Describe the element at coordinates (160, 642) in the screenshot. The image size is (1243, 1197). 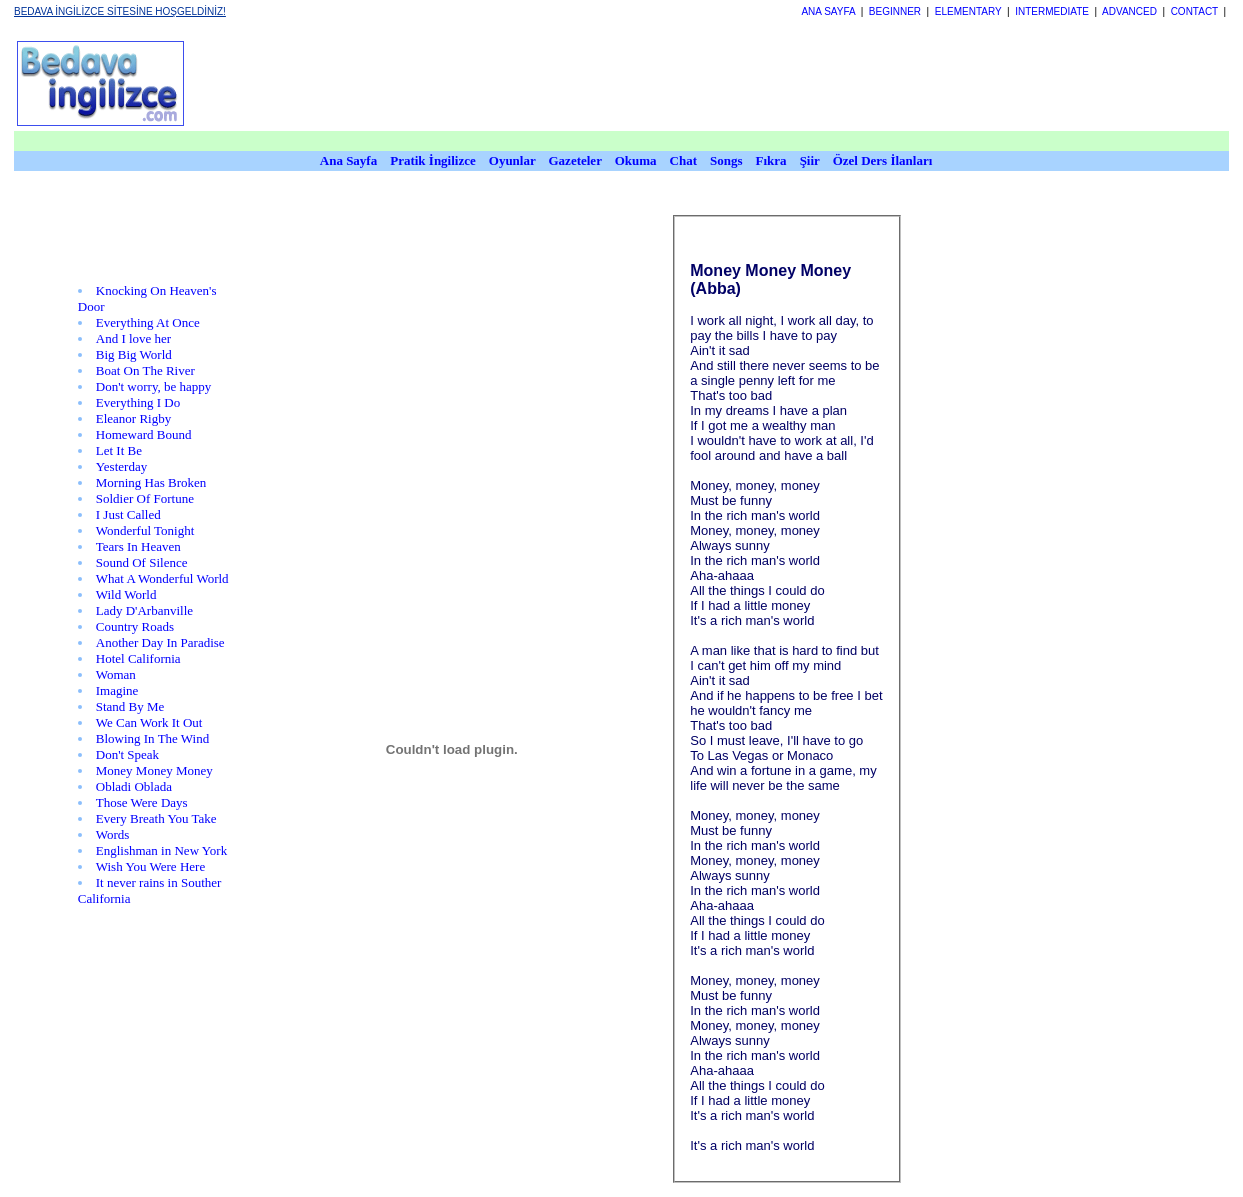
I see `Another Day In Paradise` at that location.